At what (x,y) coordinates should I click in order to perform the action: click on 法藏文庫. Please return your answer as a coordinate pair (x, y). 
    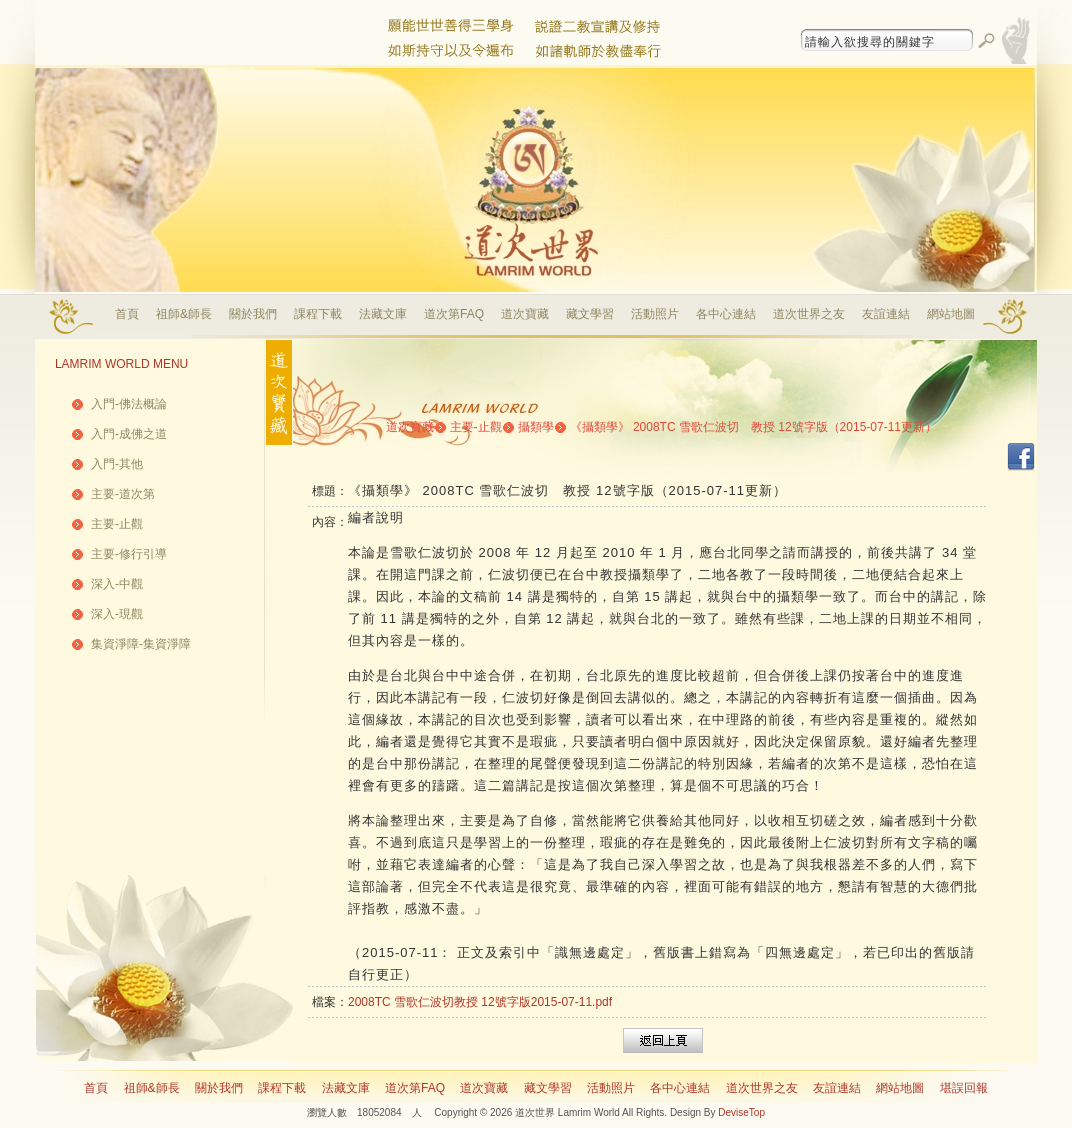
    Looking at the image, I should click on (383, 314).